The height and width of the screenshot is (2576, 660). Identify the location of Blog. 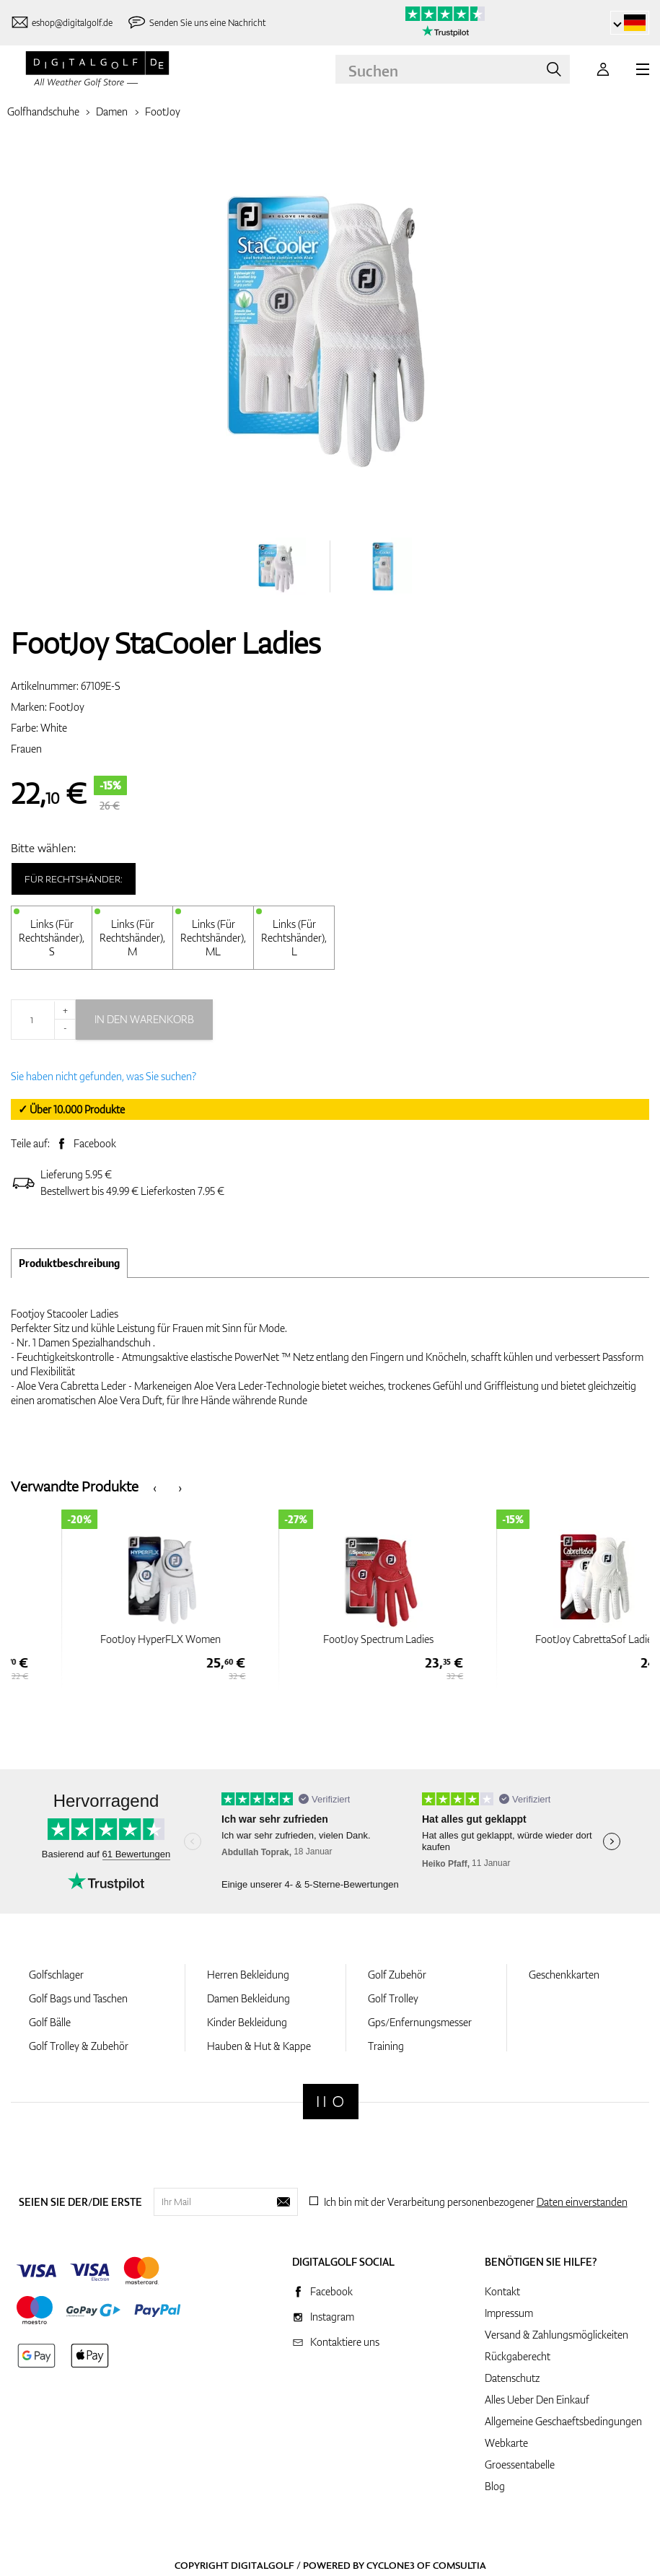
(495, 2486).